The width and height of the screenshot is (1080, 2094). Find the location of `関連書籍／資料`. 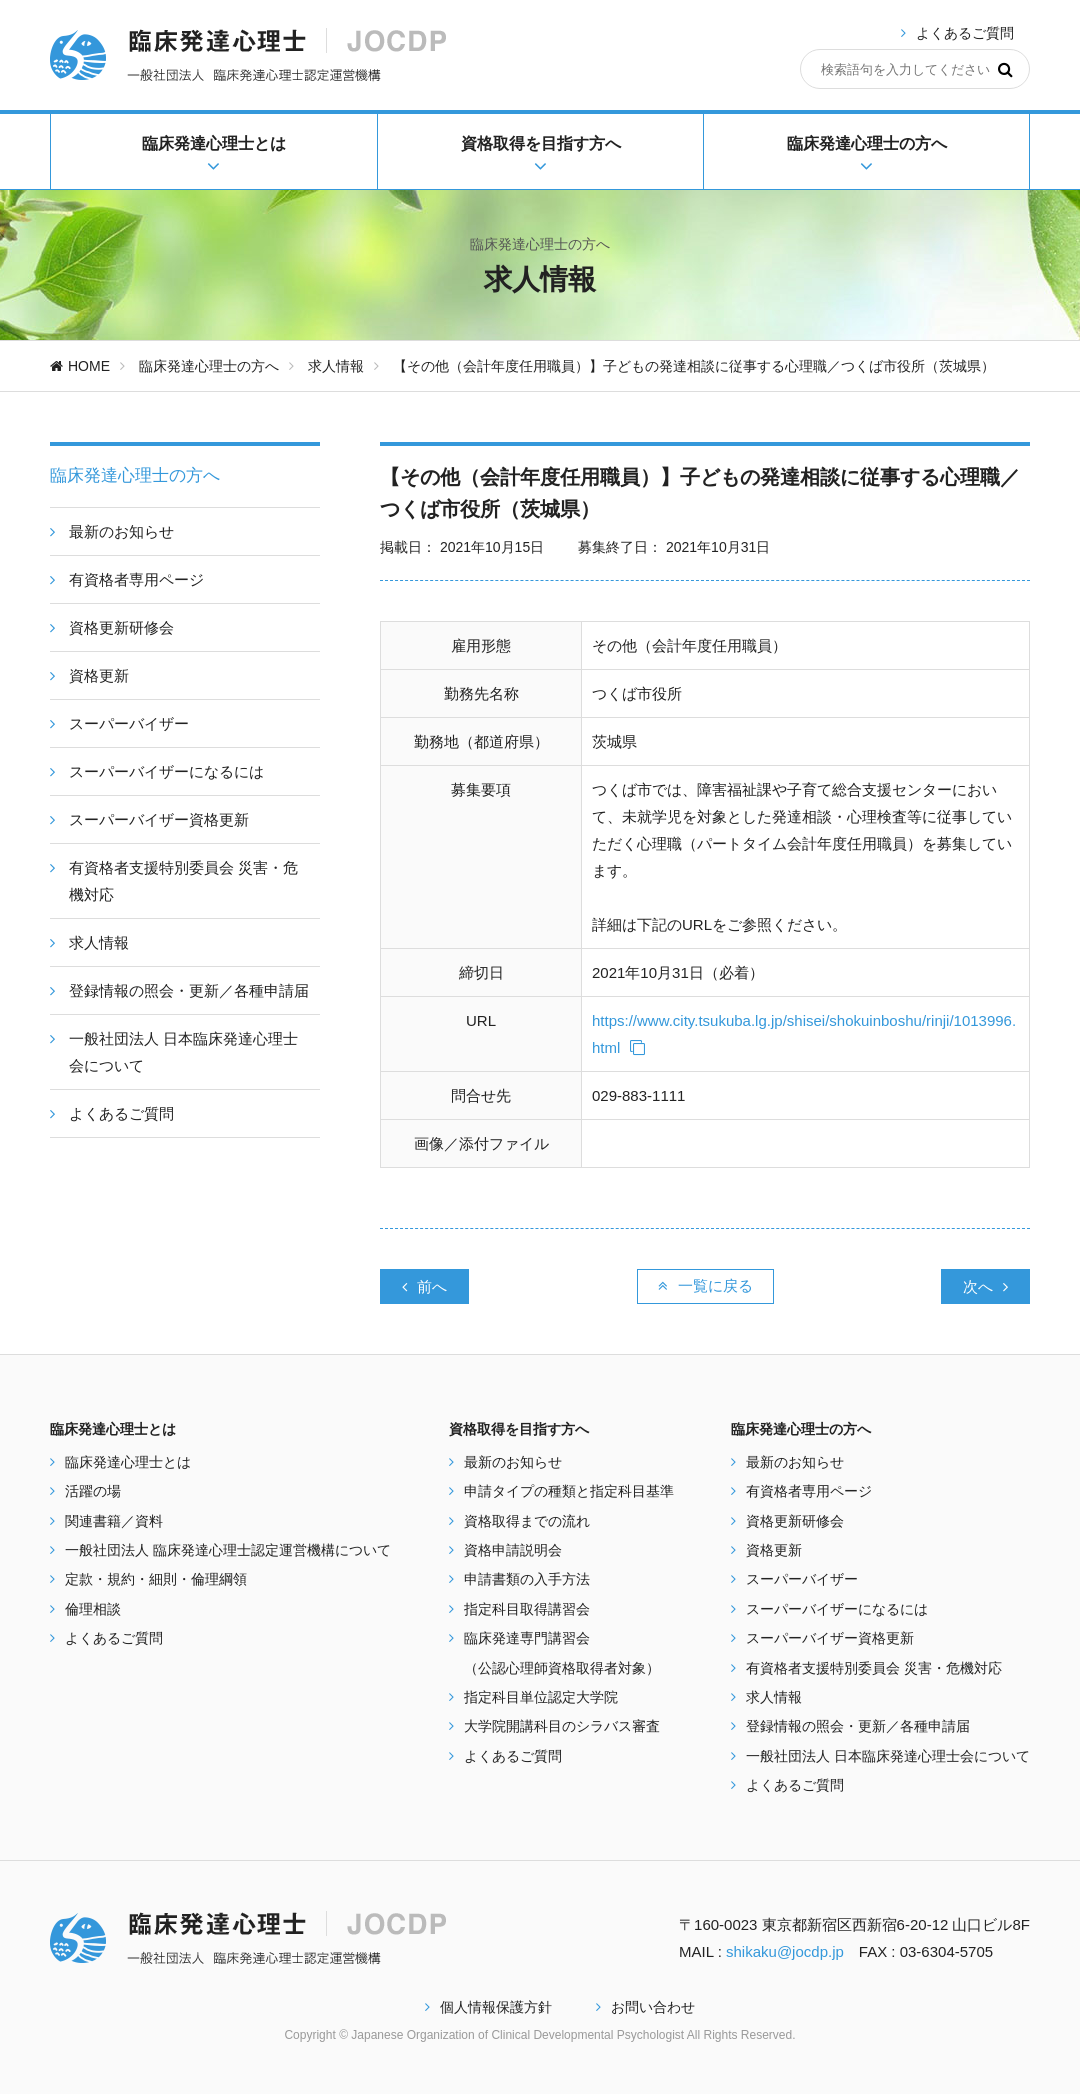

関連書籍／資料 is located at coordinates (114, 1521).